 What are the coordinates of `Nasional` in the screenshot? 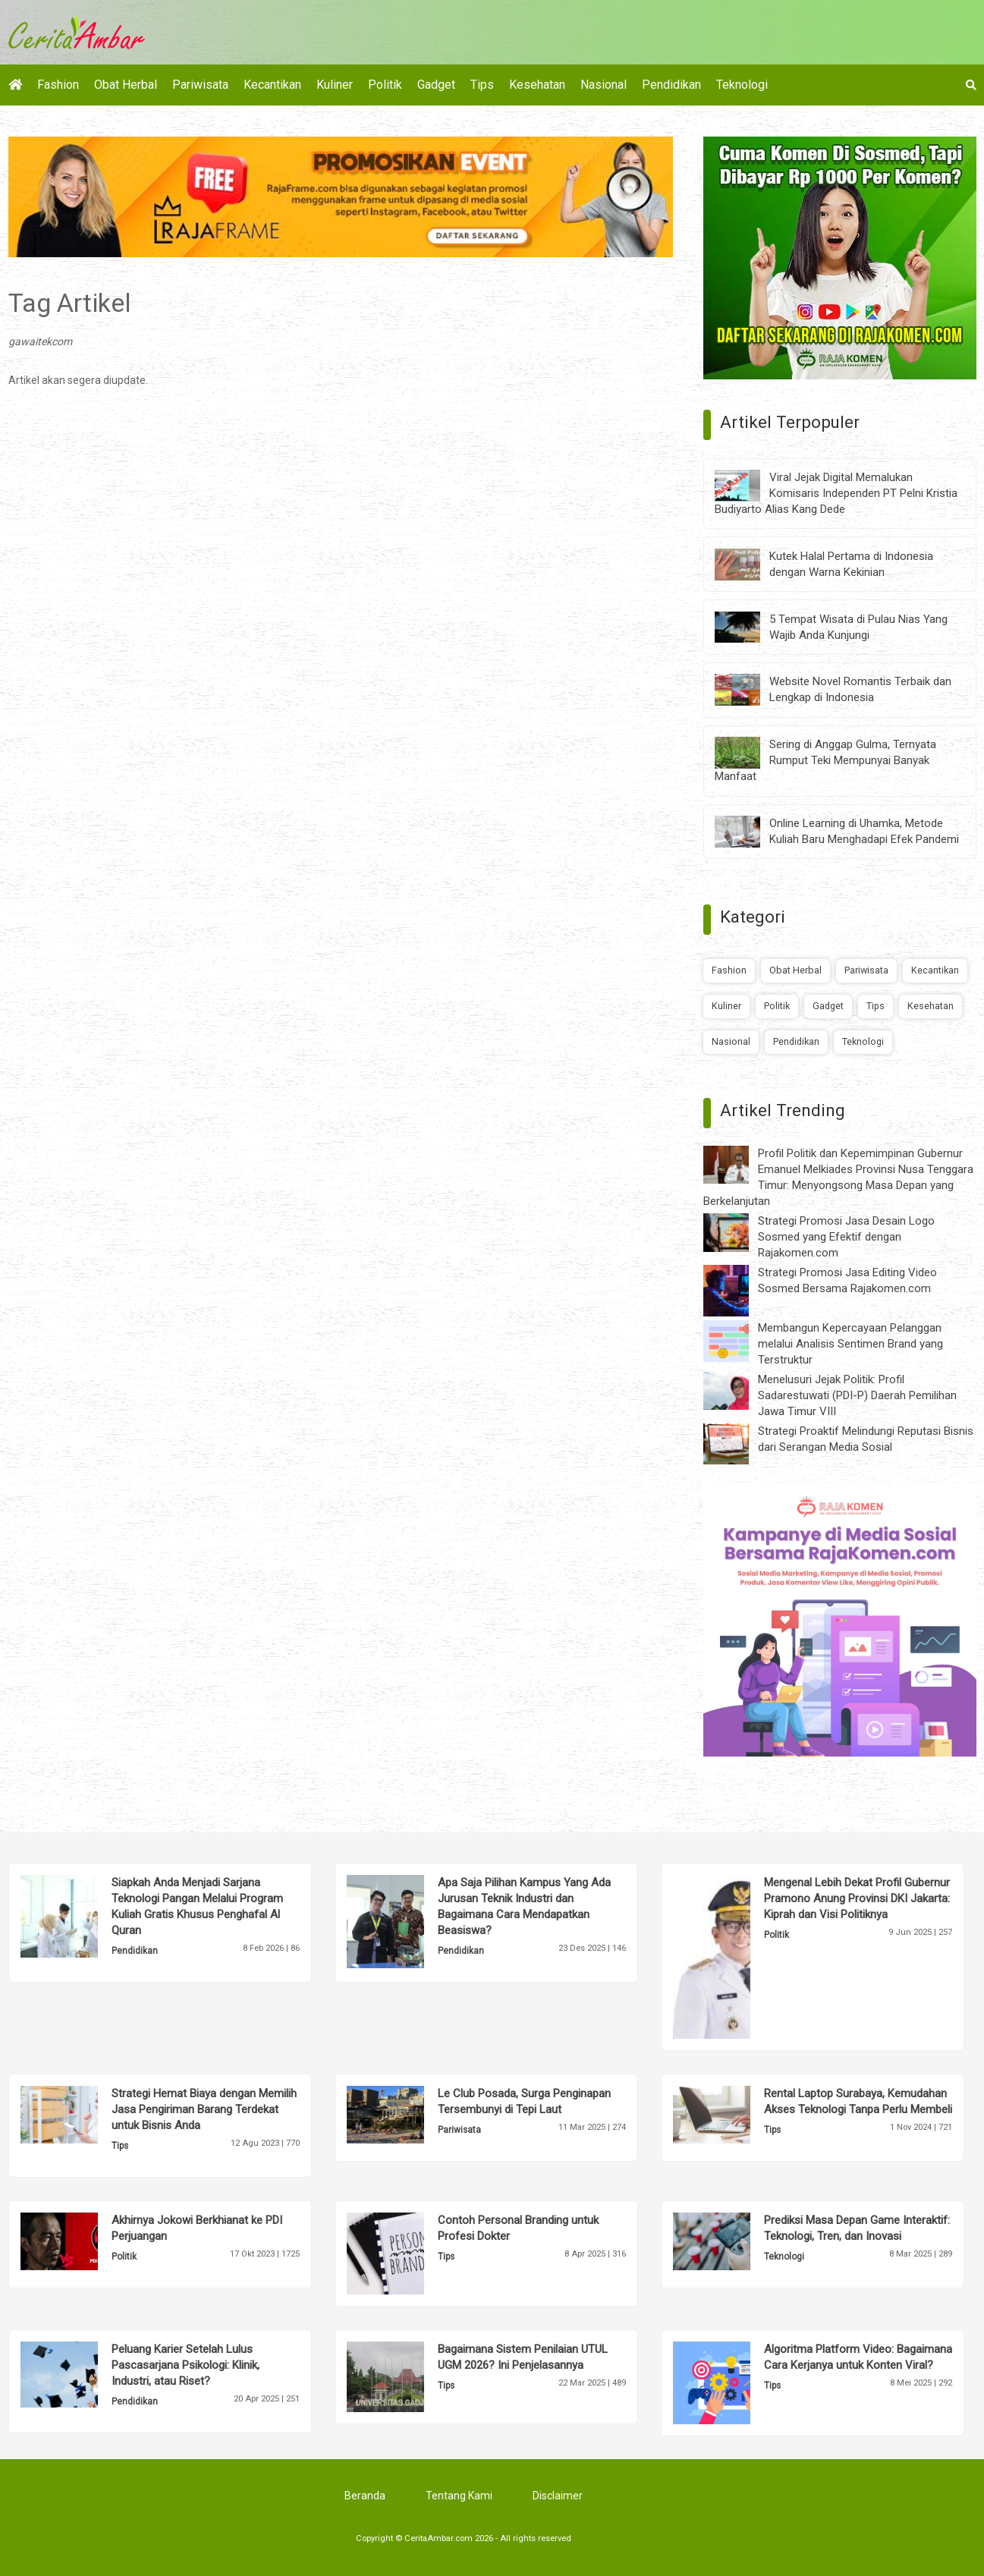 It's located at (603, 84).